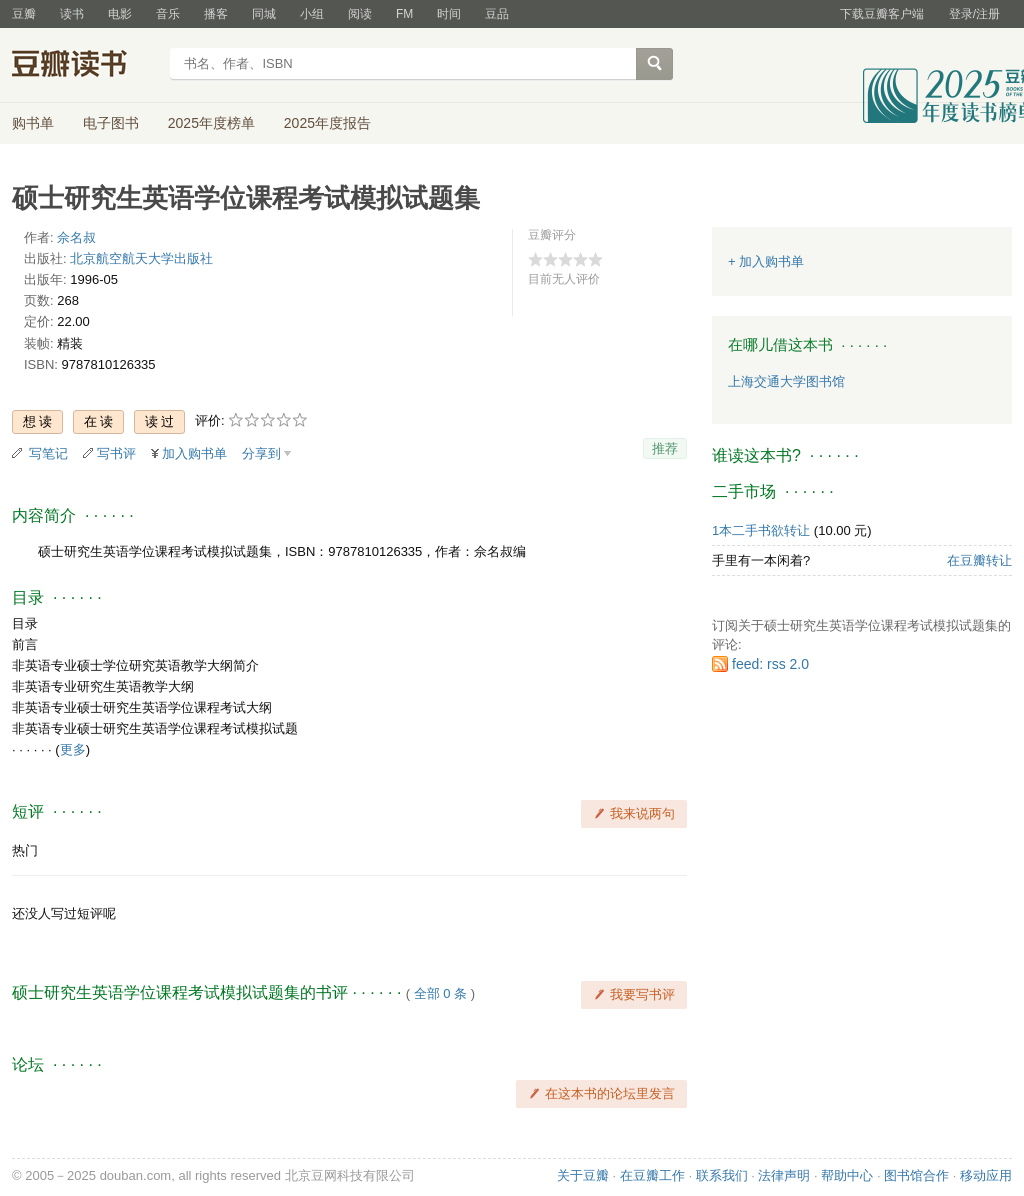 This screenshot has width=1024, height=1196. What do you see at coordinates (312, 14) in the screenshot?
I see `小组` at bounding box center [312, 14].